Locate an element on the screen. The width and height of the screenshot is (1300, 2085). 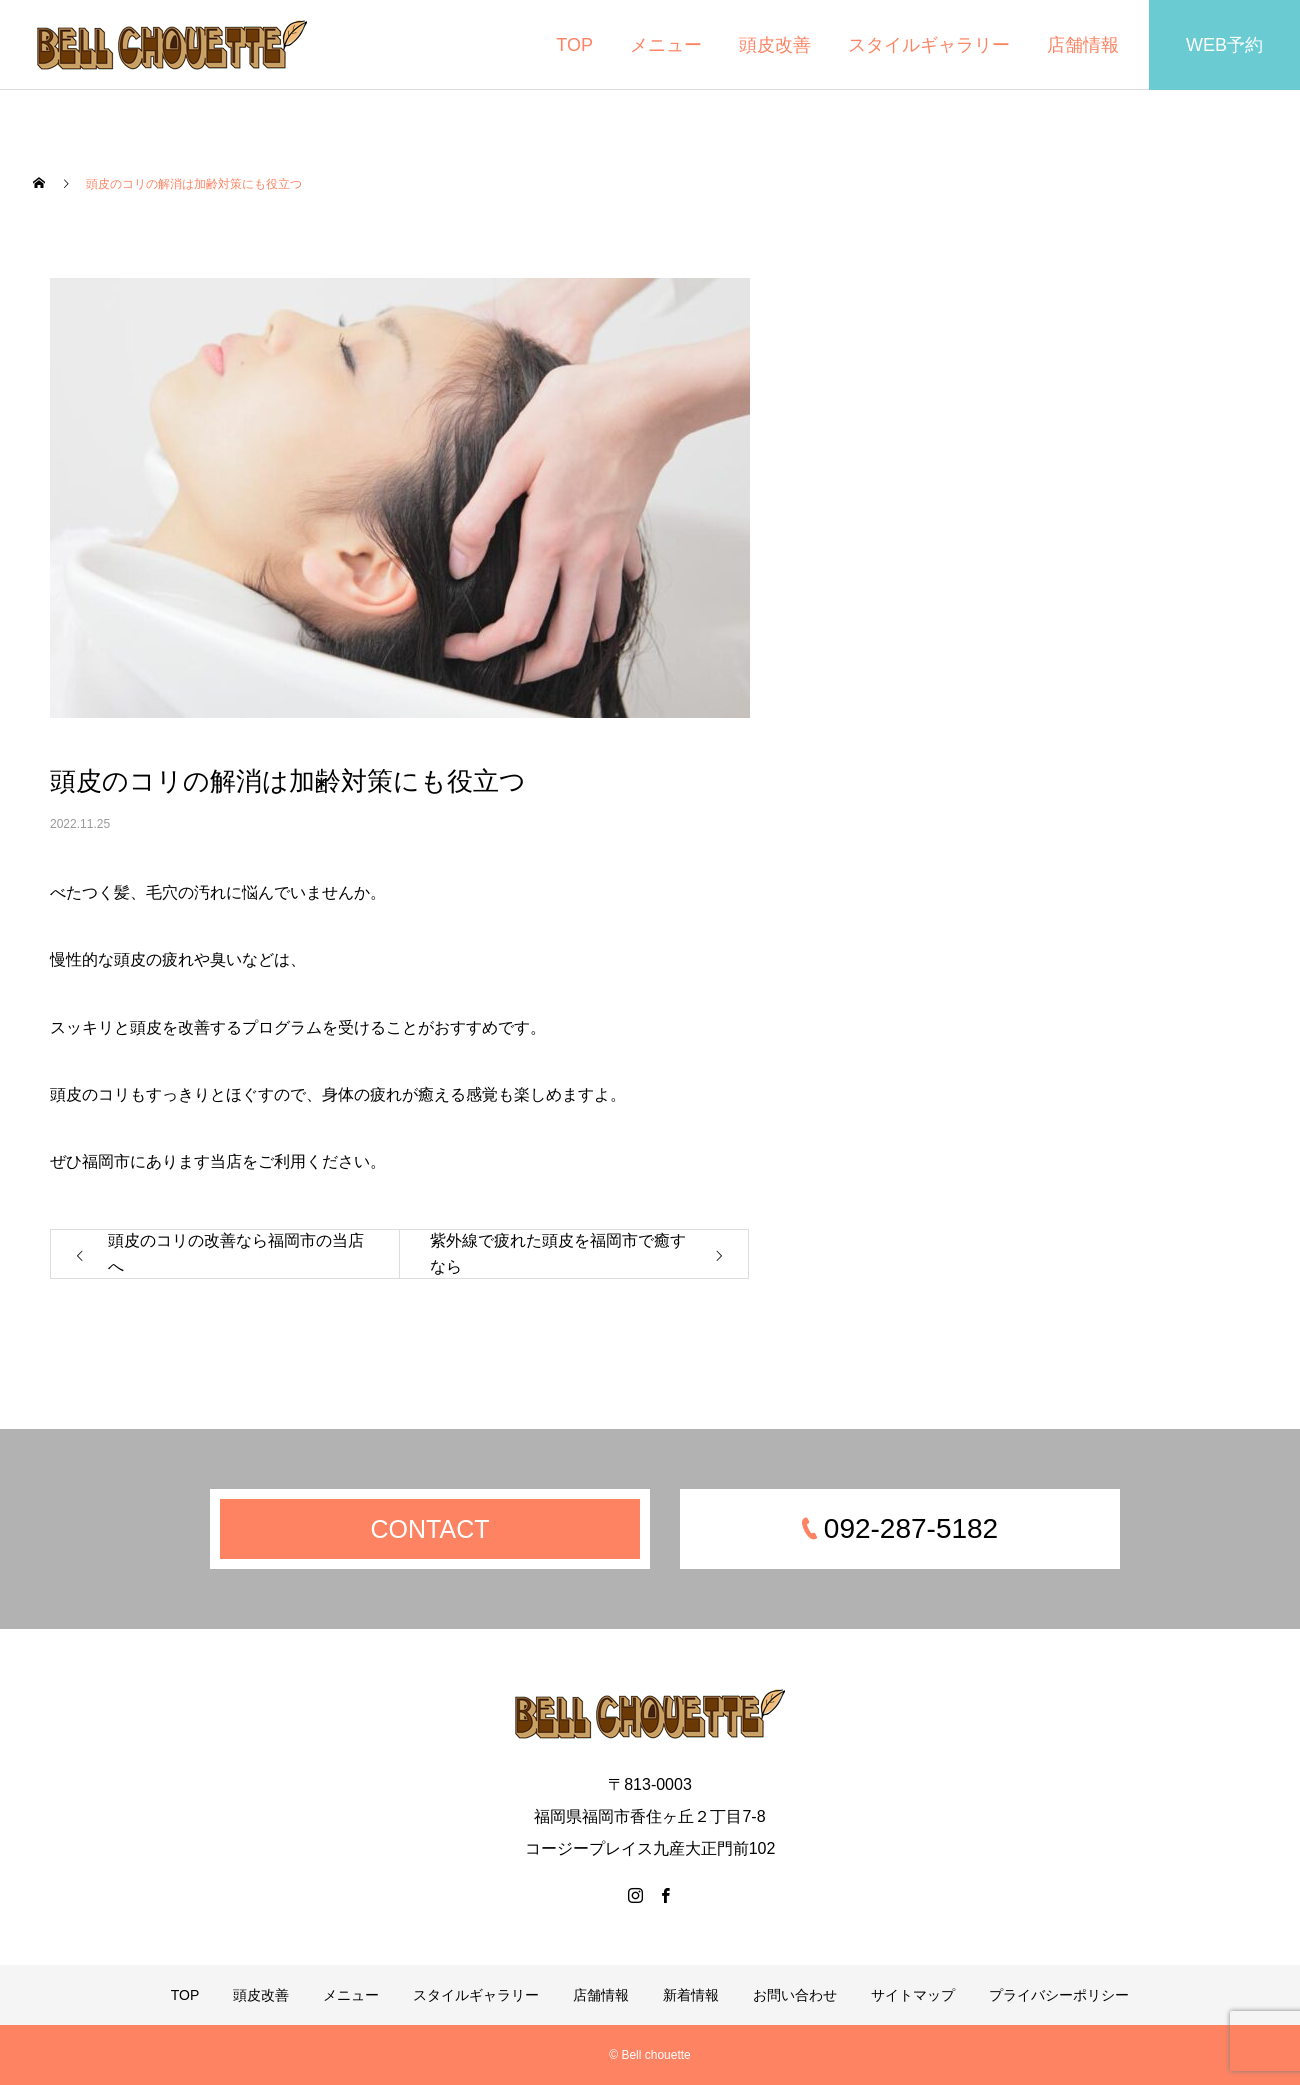
WEB予約 is located at coordinates (1224, 45).